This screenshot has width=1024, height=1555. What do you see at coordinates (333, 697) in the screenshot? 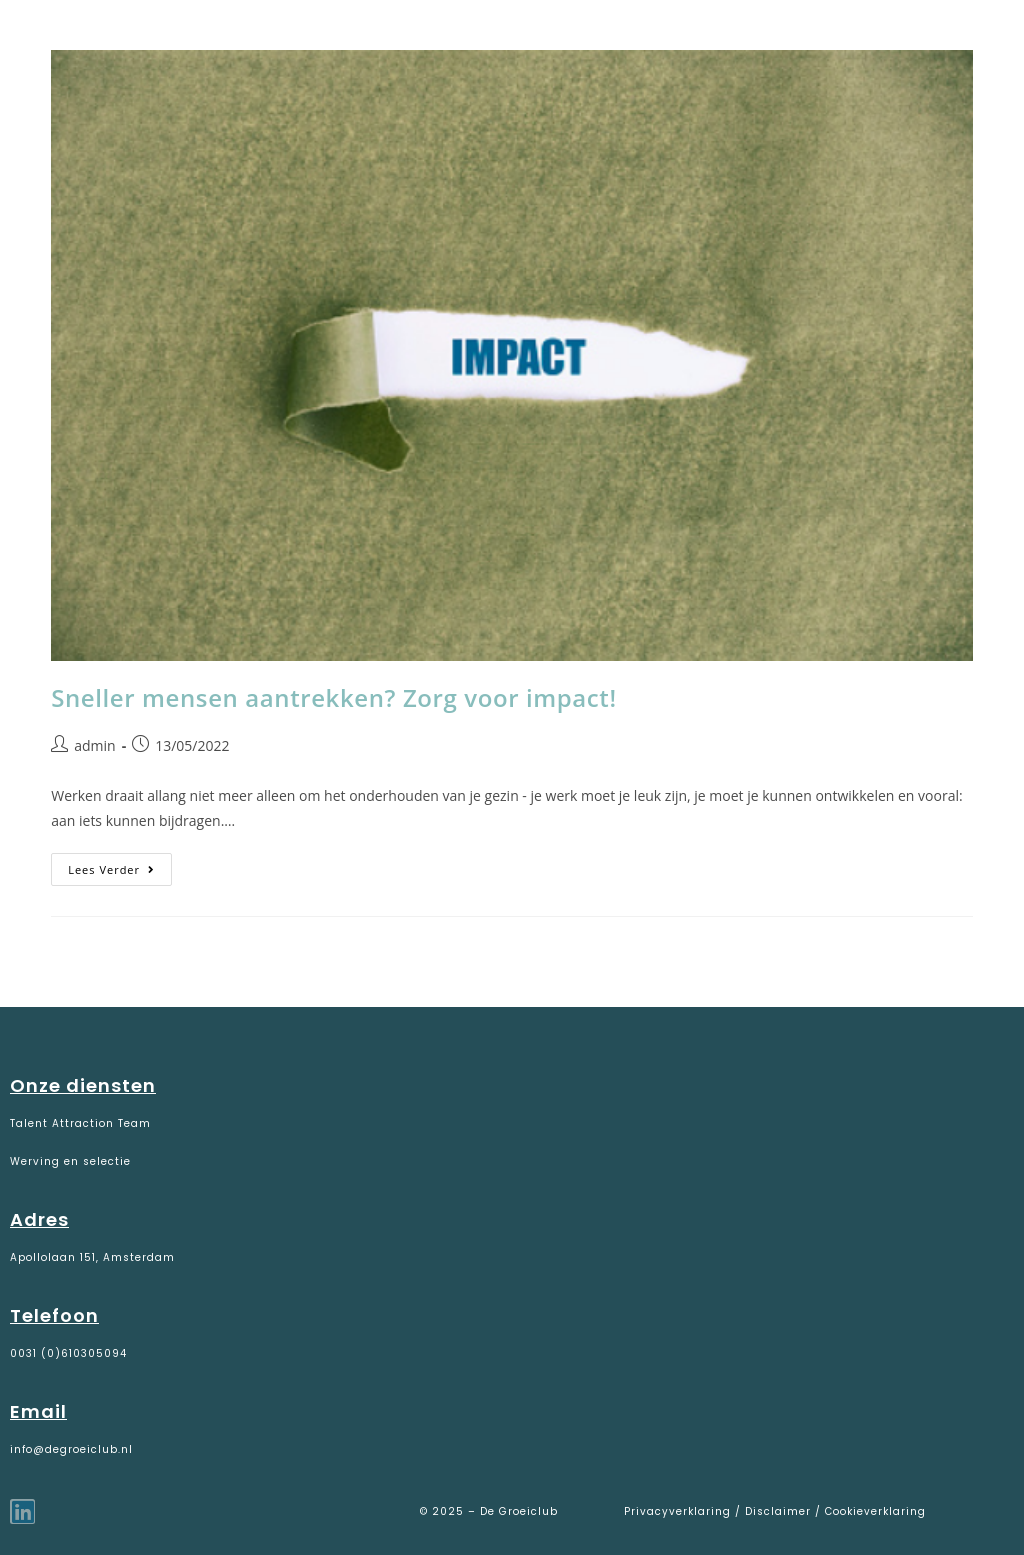
I see `Sneller mensen aantrekken? Zorg voor impact!` at bounding box center [333, 697].